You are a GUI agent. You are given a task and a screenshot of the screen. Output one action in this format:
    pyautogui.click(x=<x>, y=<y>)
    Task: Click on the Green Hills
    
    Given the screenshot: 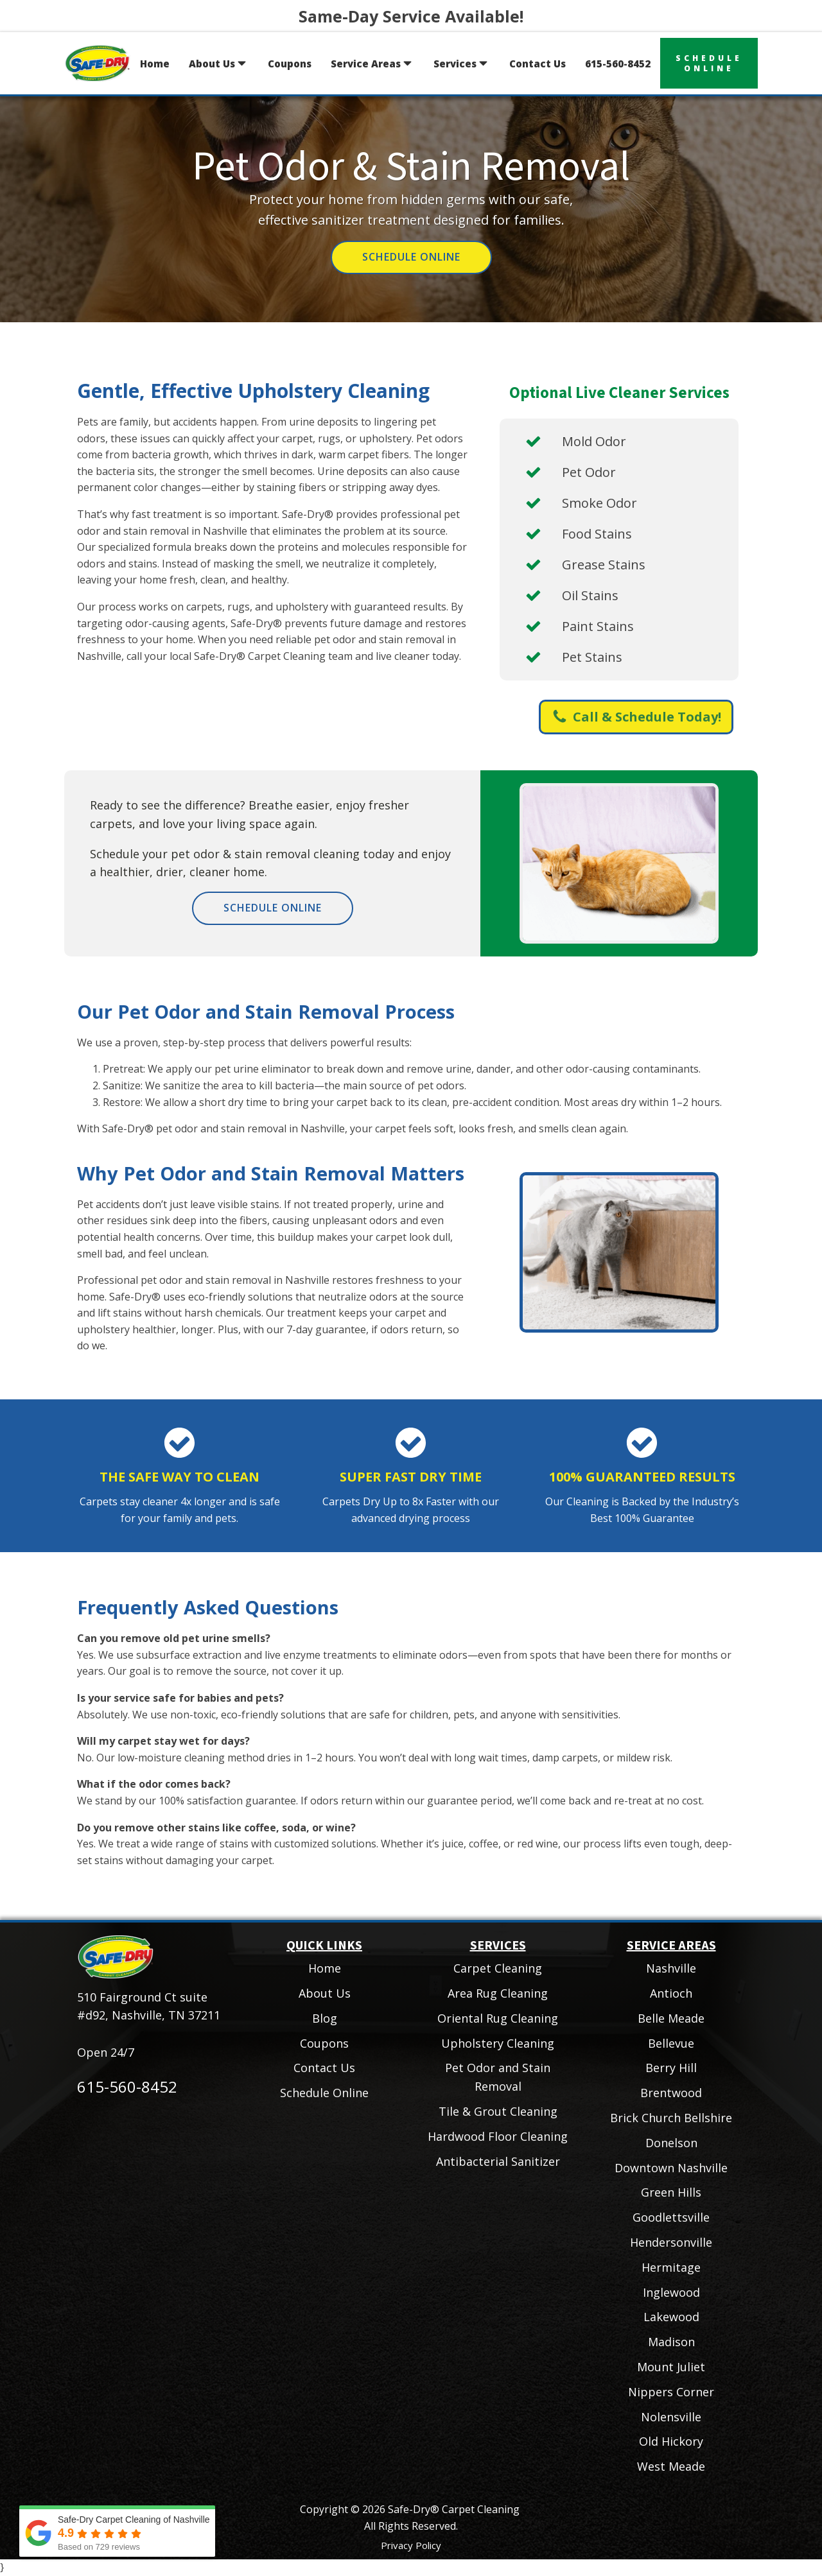 What is the action you would take?
    pyautogui.click(x=671, y=2192)
    